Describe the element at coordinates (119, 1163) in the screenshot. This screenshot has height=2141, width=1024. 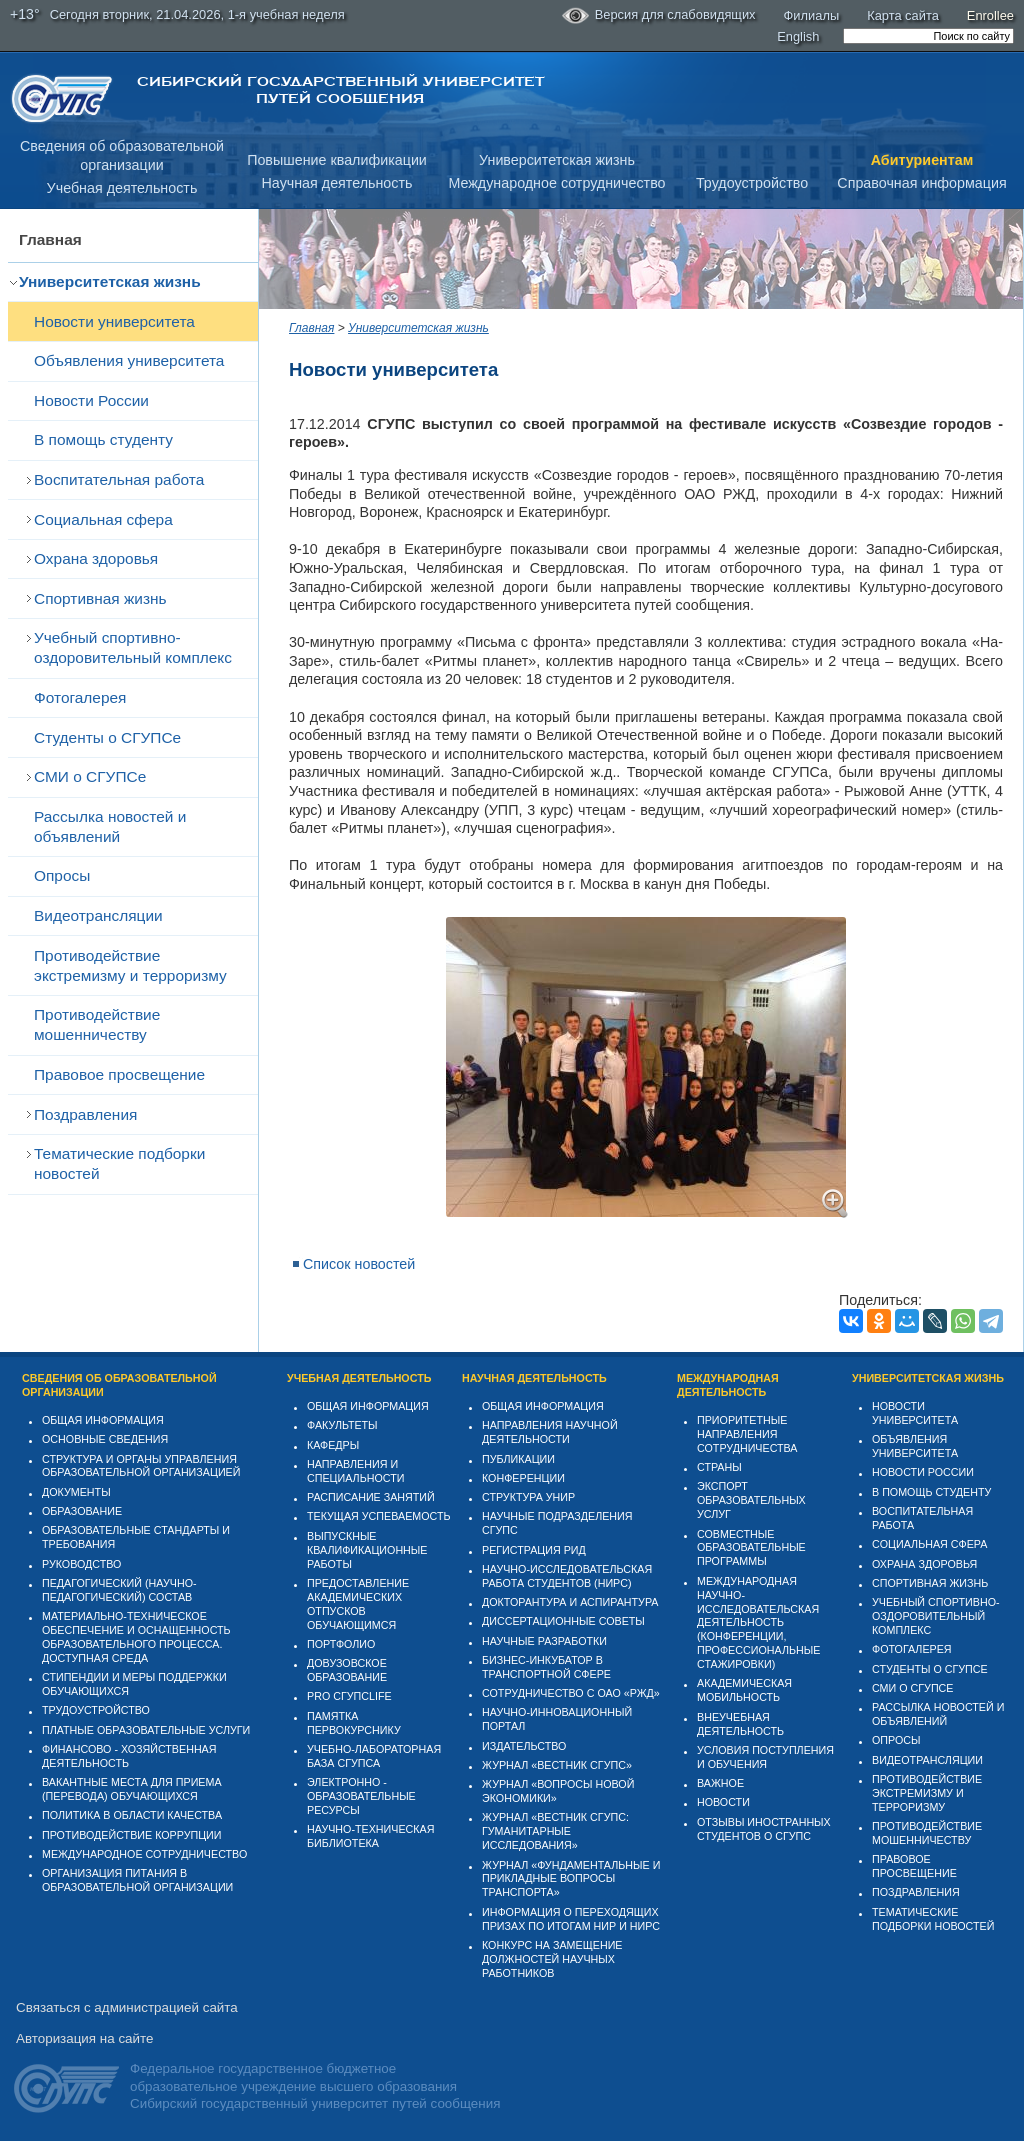
I see `Тематические подборки новостей` at that location.